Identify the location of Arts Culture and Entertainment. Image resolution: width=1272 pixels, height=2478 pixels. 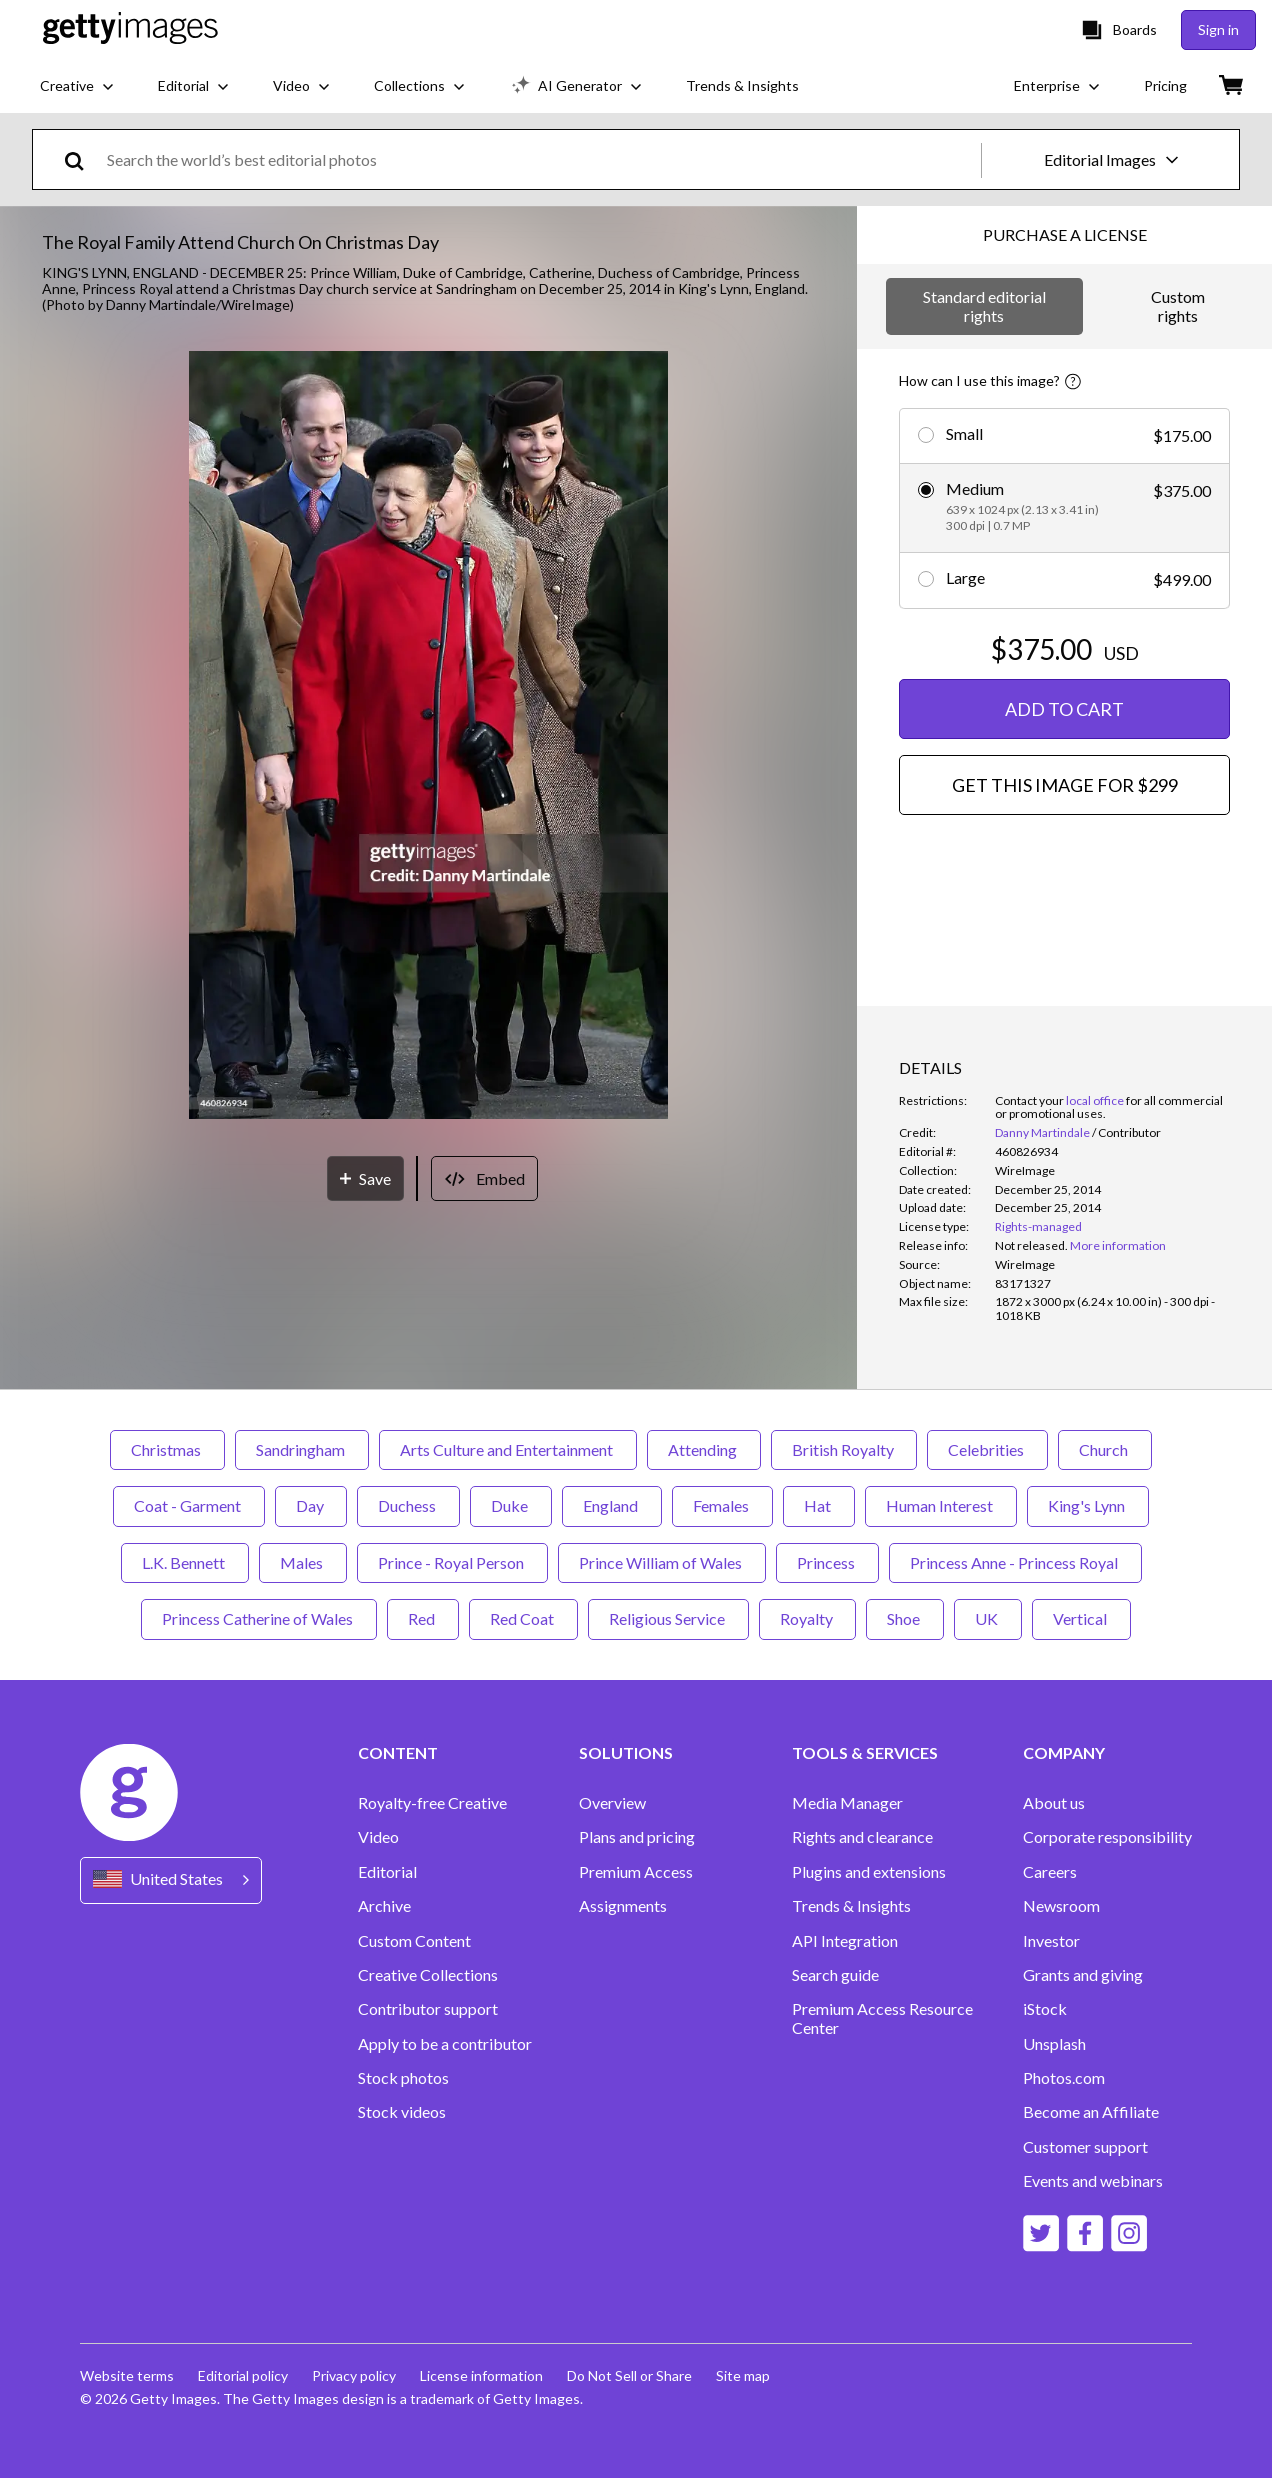
(508, 1449).